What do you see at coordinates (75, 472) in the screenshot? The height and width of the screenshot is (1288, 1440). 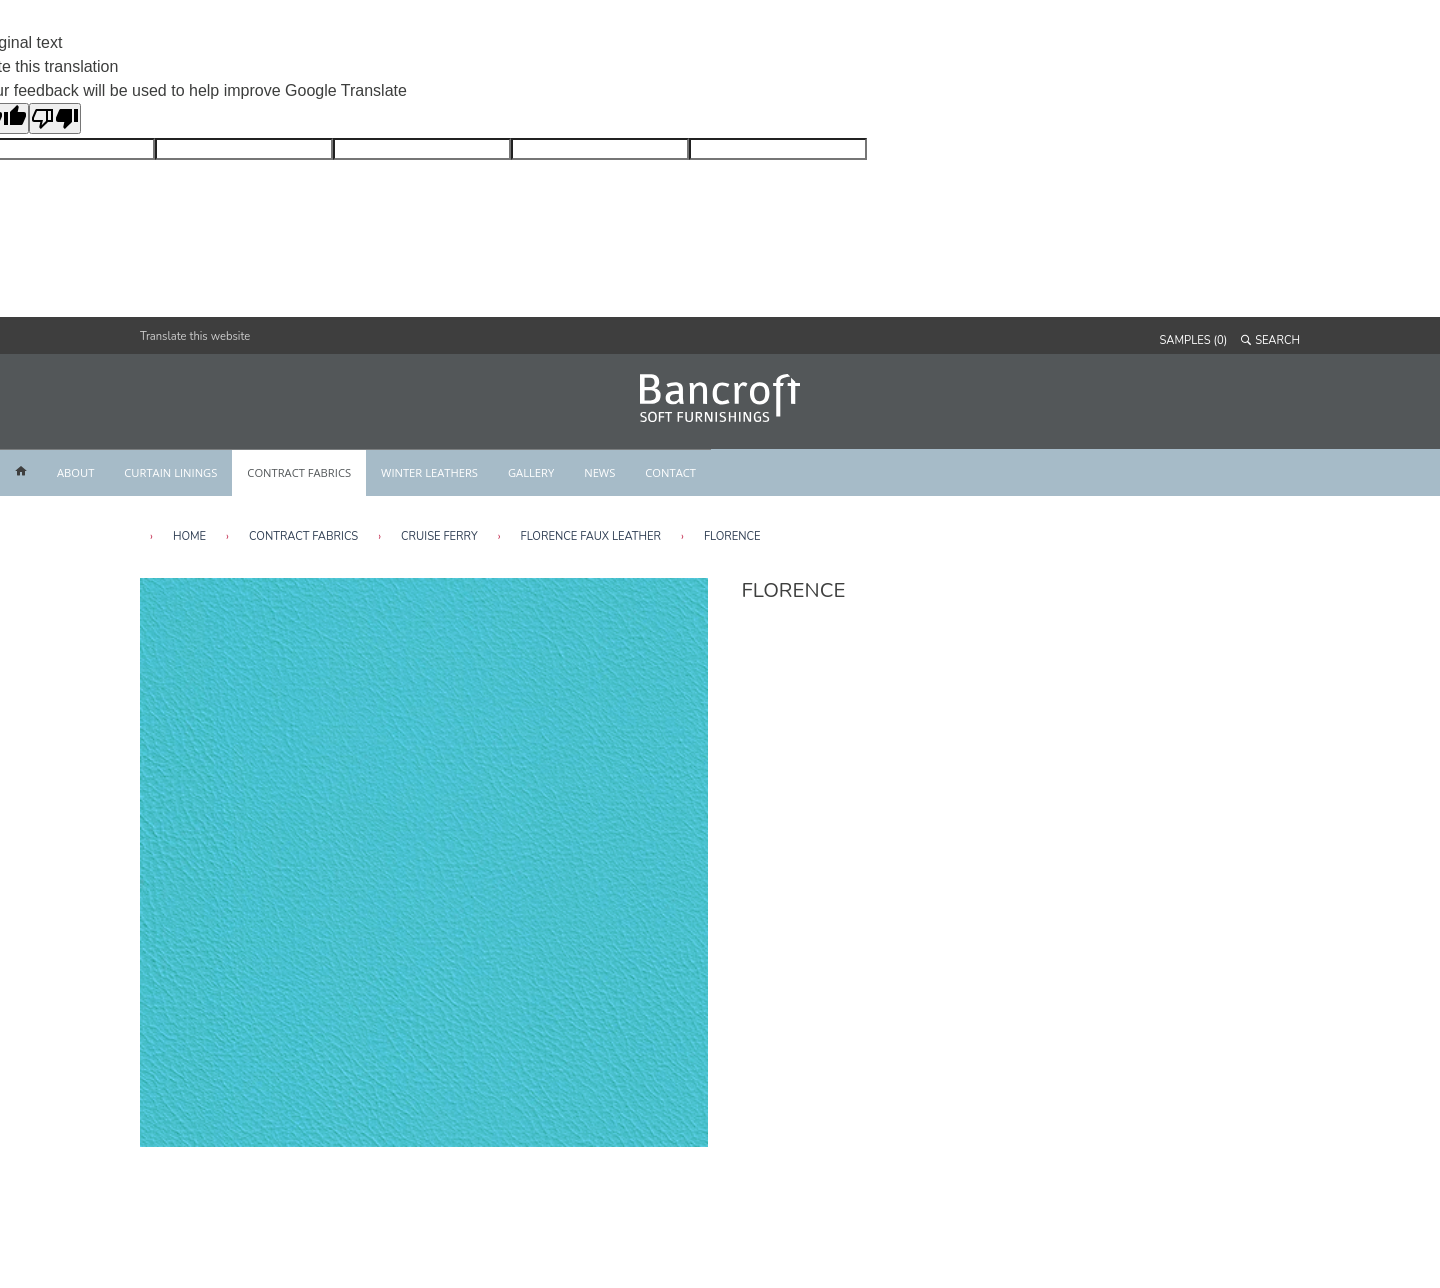 I see `ABOUT` at bounding box center [75, 472].